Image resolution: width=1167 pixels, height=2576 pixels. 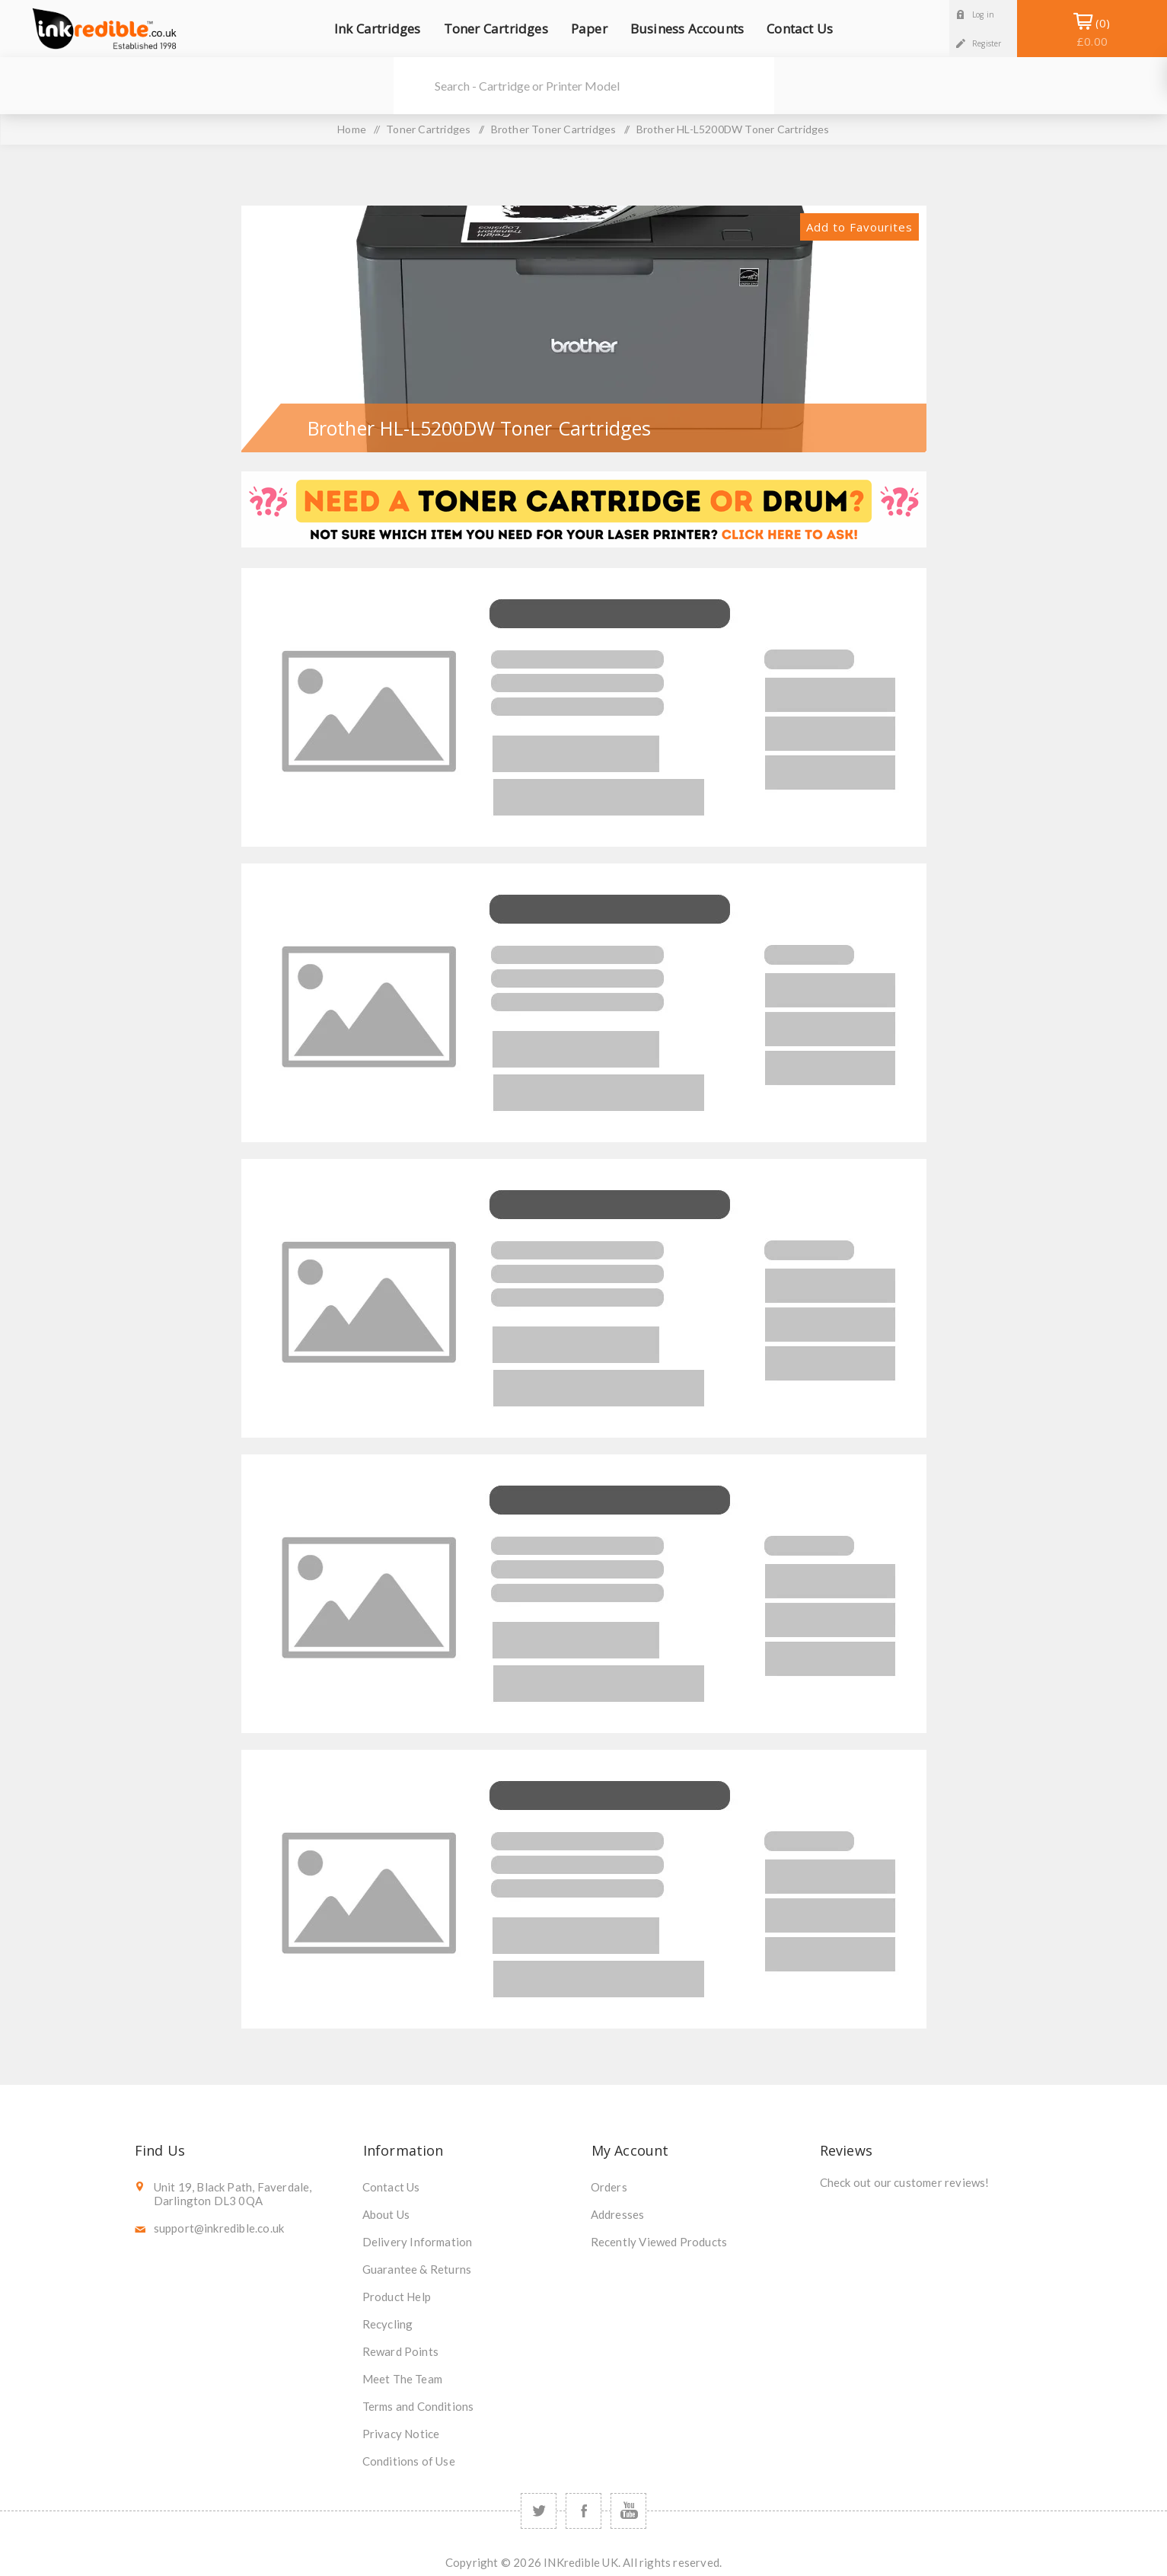 What do you see at coordinates (1092, 32) in the screenshot?
I see `Shopping Basket` at bounding box center [1092, 32].